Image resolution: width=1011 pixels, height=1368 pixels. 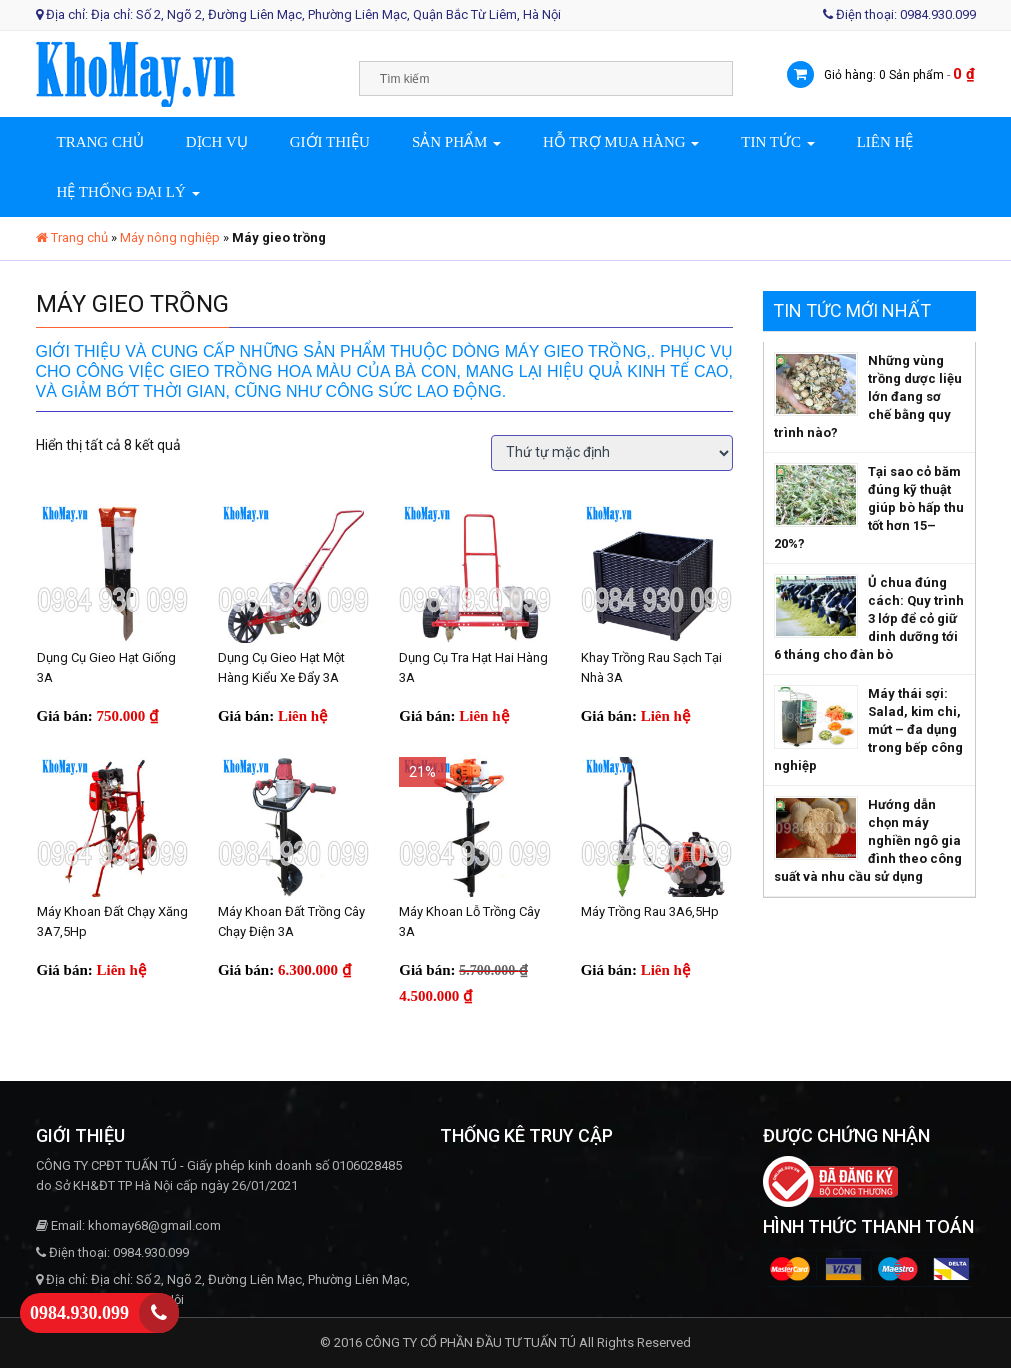 I want to click on Dịch vụ, so click(x=217, y=142).